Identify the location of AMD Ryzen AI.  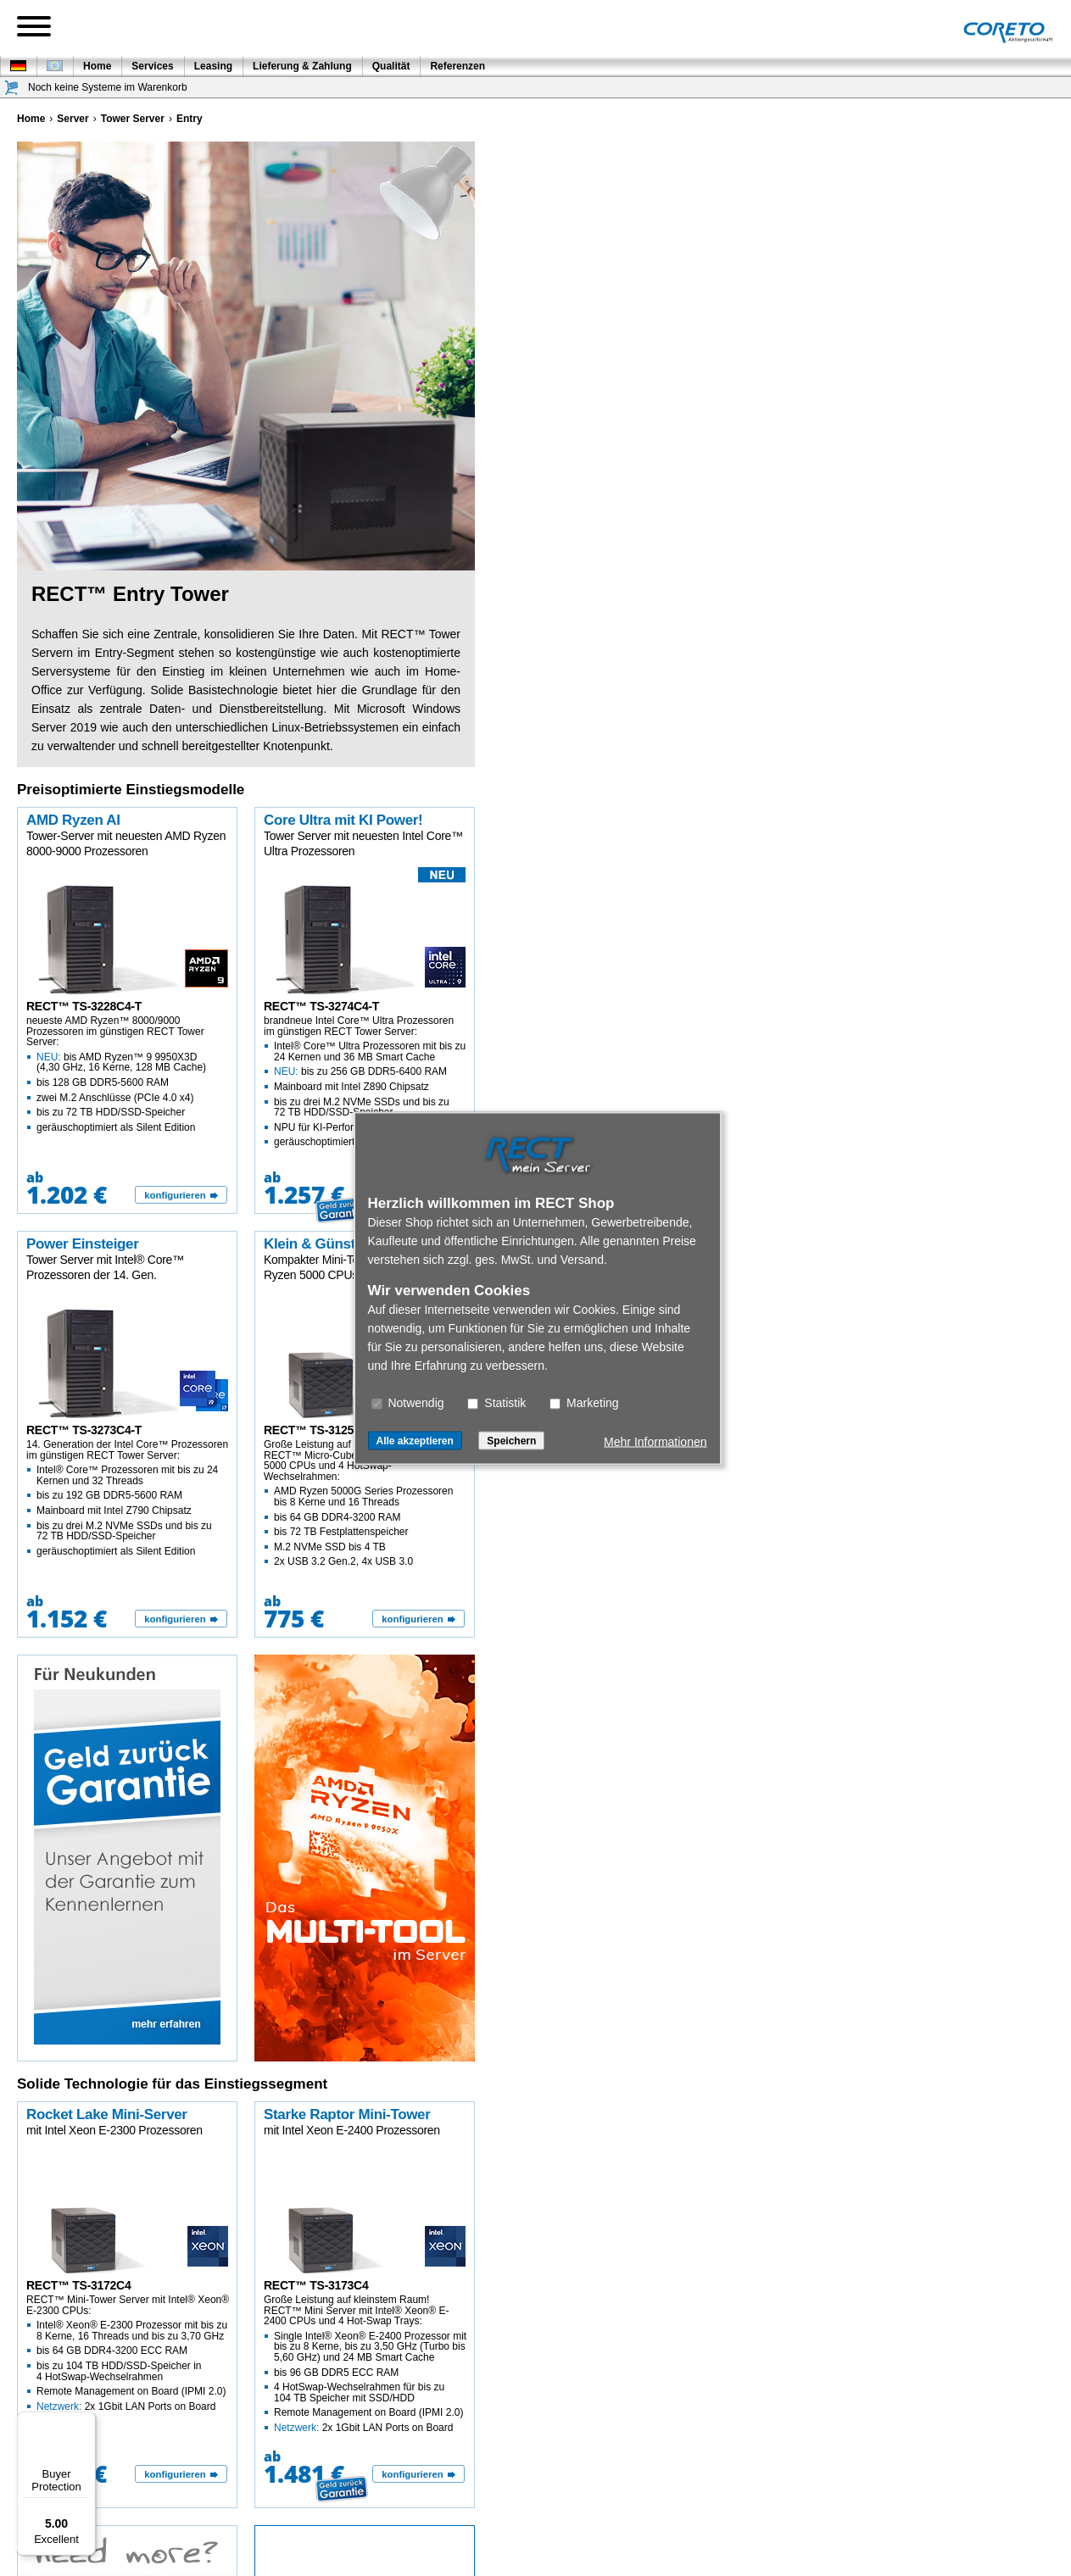
(73, 820).